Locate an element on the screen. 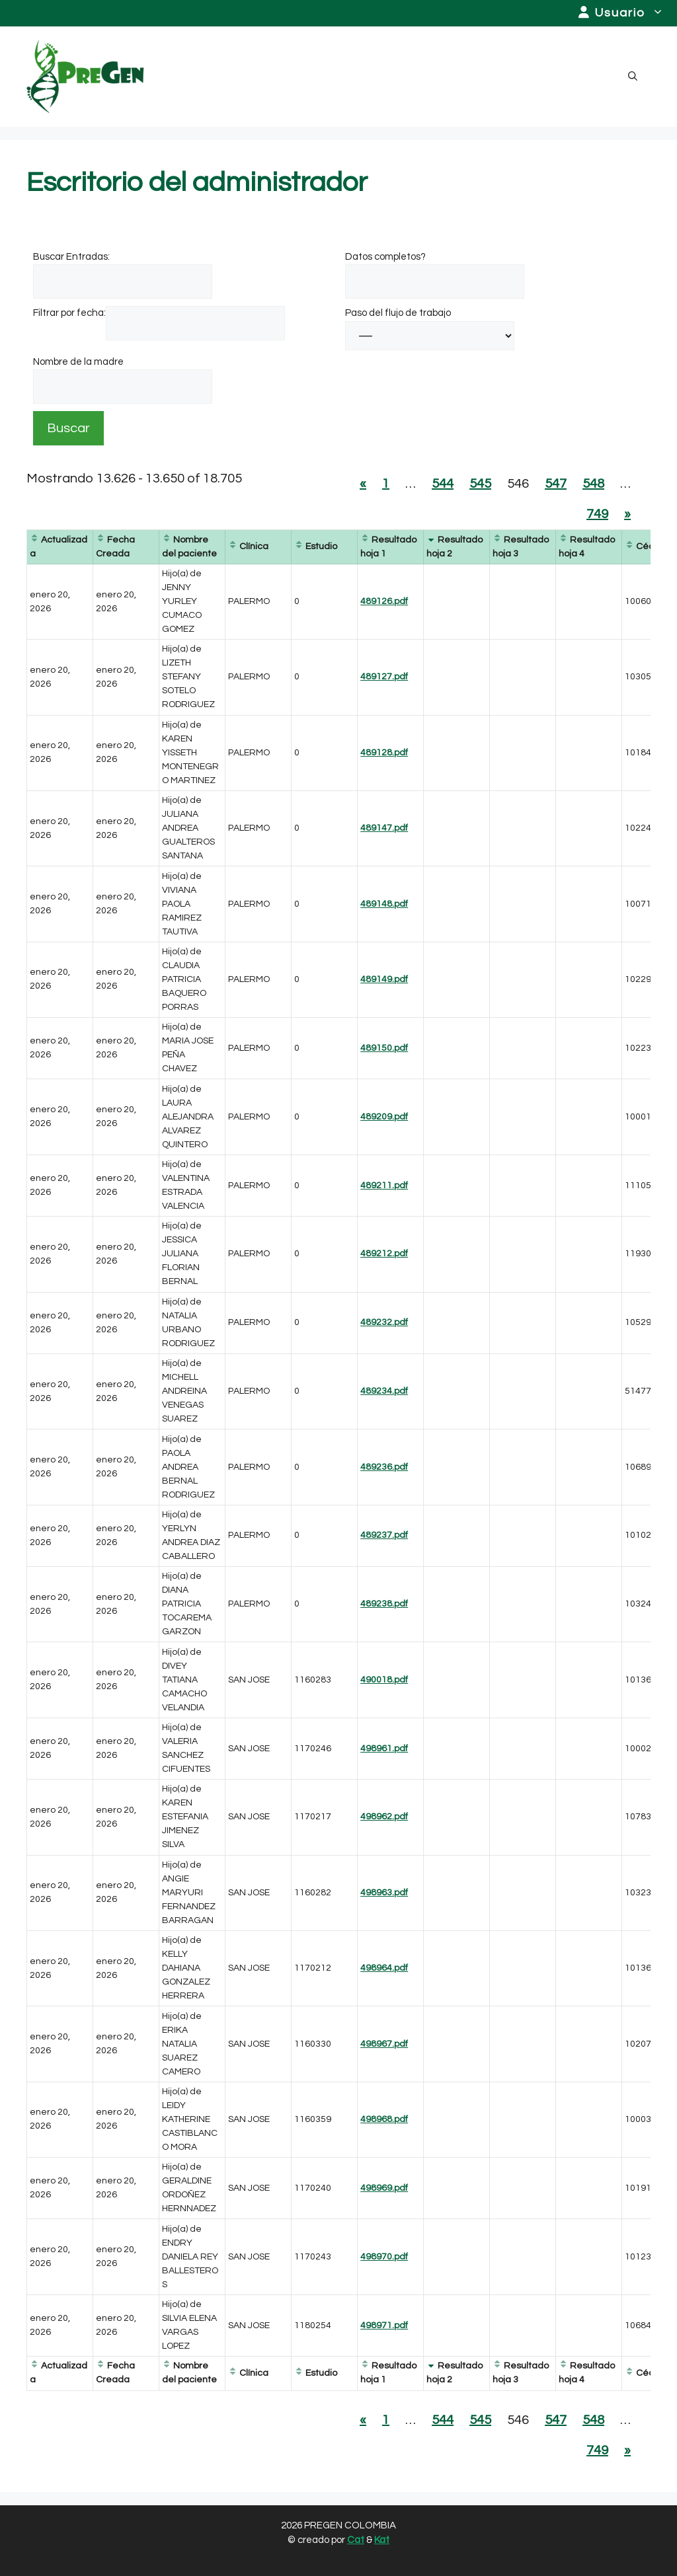 Image resolution: width=677 pixels, height=2576 pixels. 489211.pdf is located at coordinates (384, 1185).